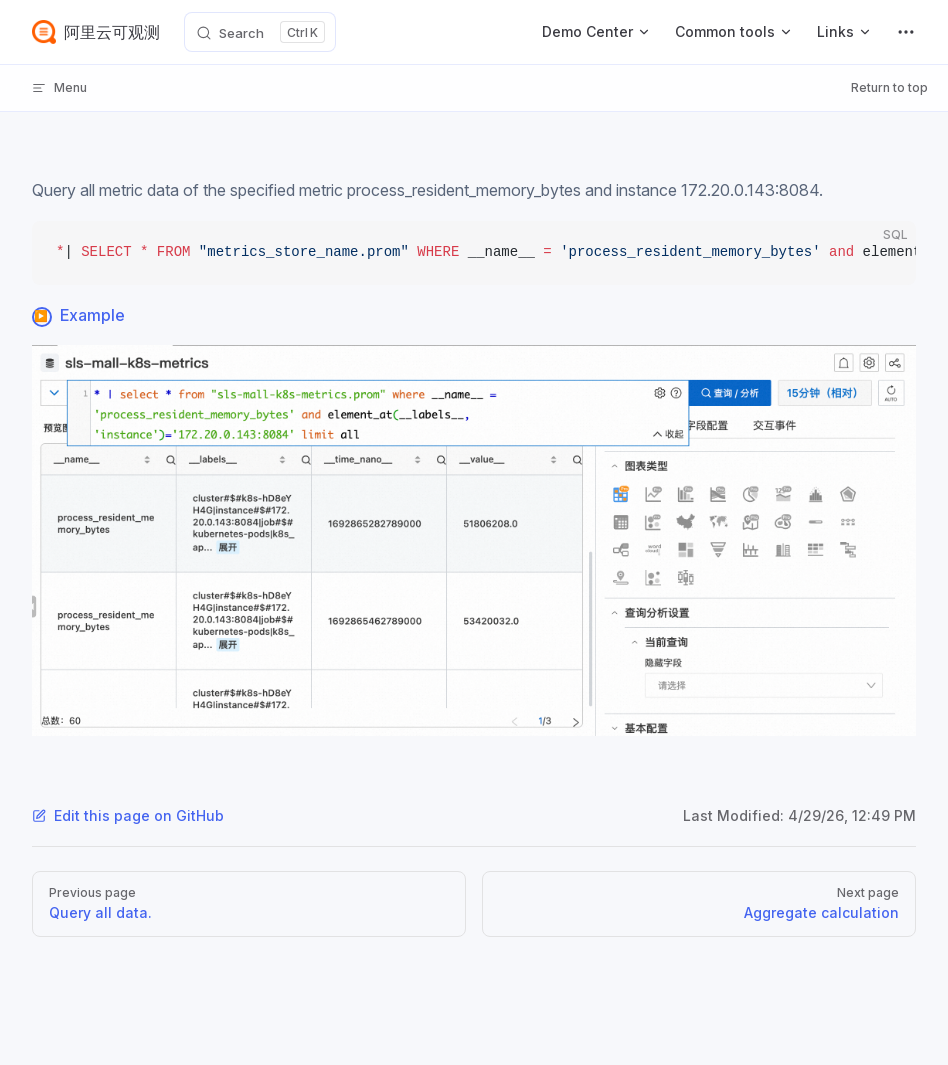  I want to click on Example, so click(92, 315).